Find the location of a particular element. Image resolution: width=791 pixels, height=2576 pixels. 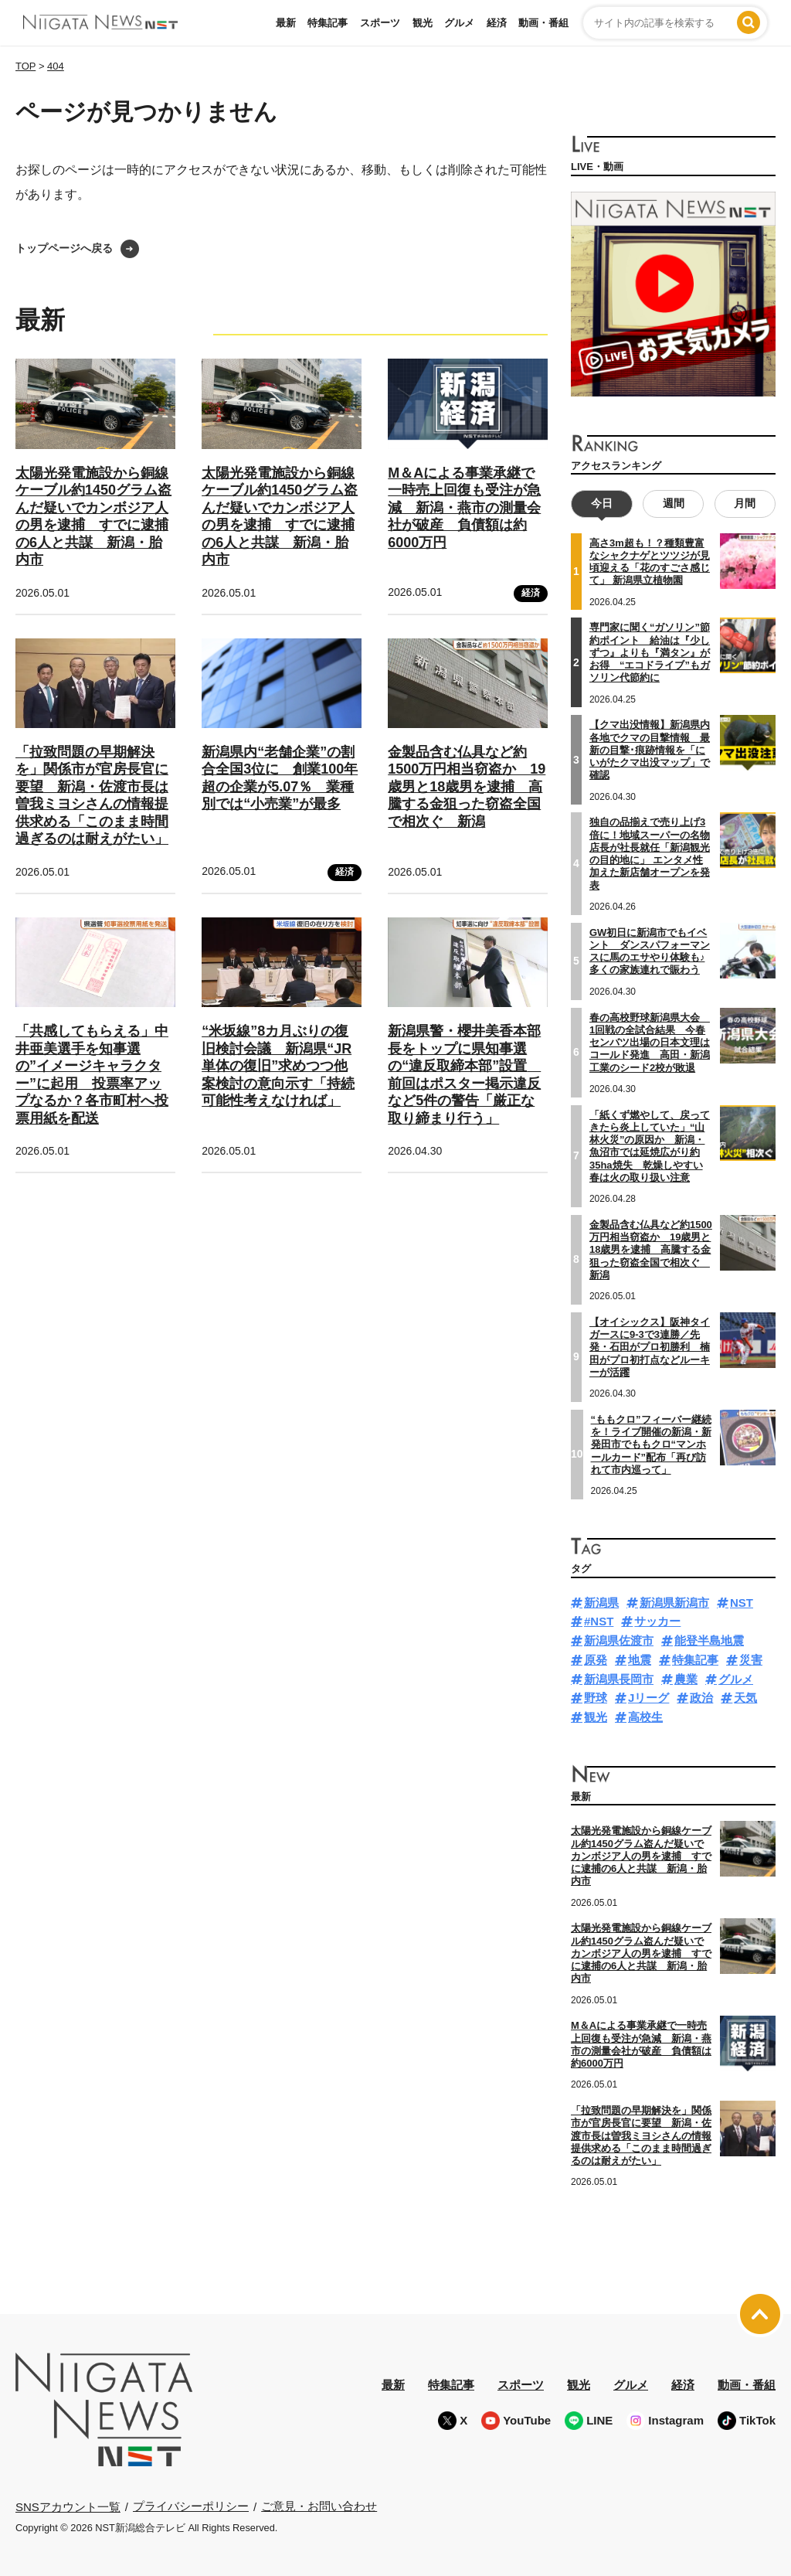

プライバシーポリシー is located at coordinates (191, 2506).